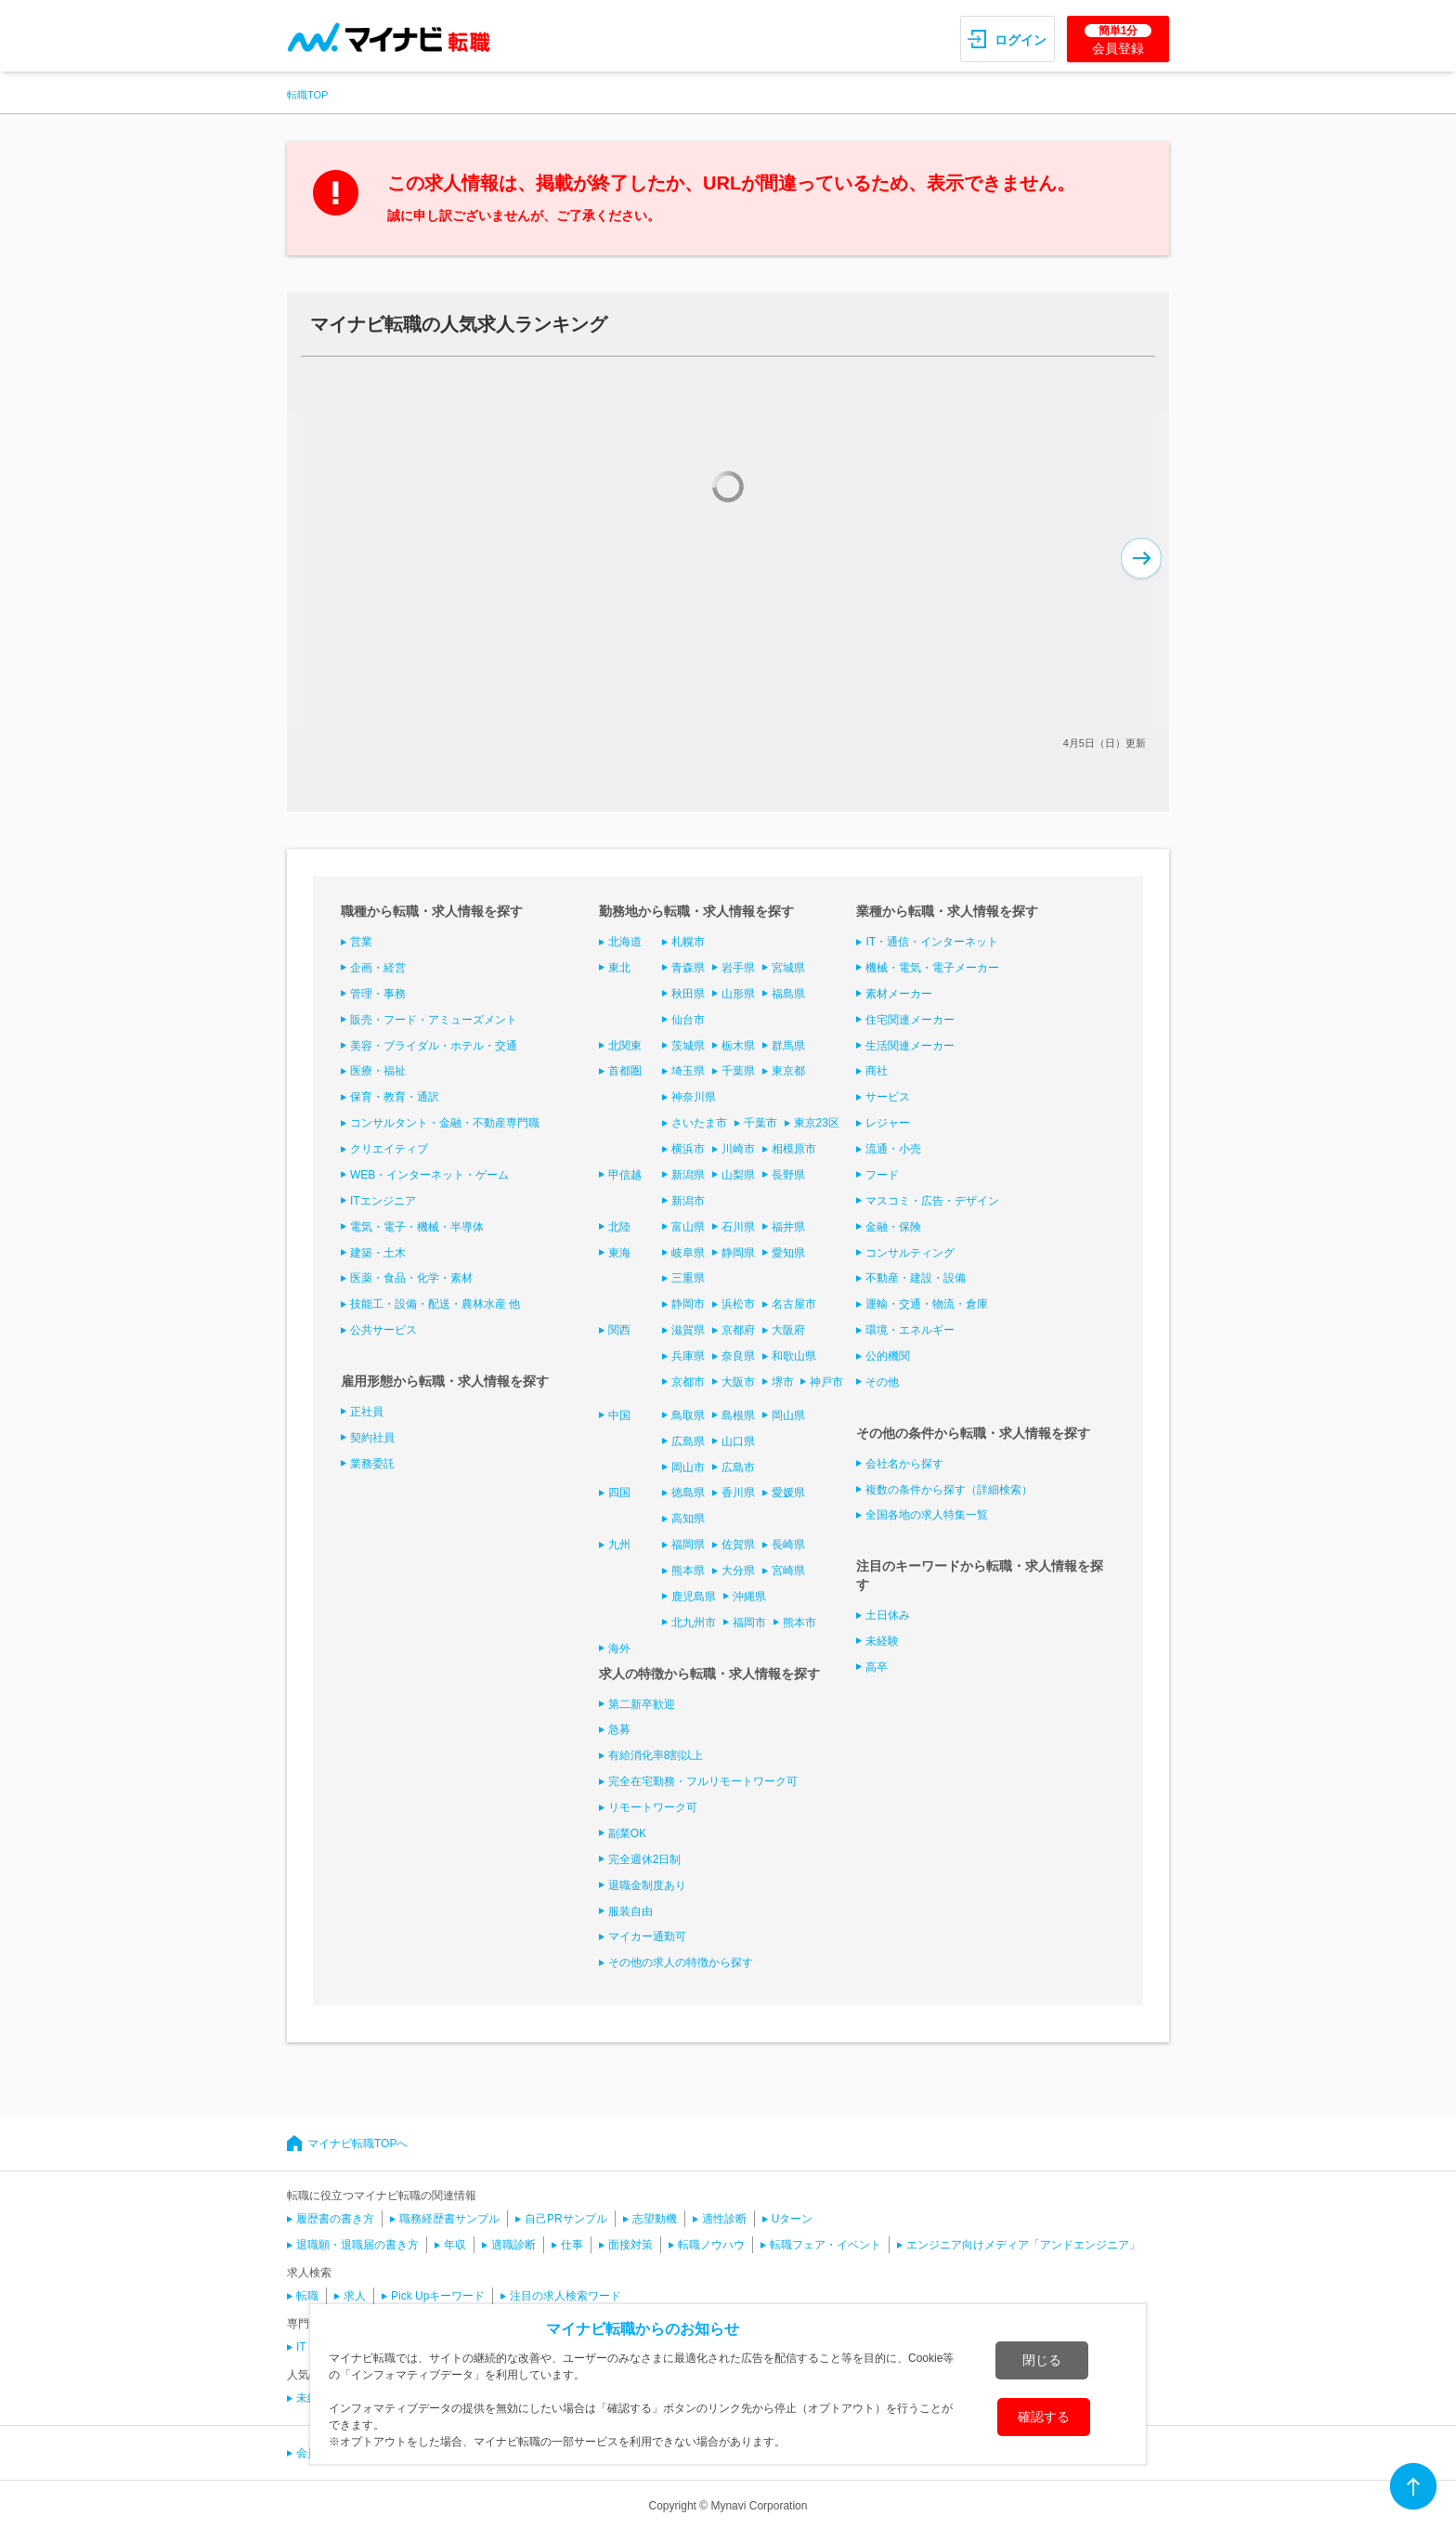  I want to click on 福島県, so click(788, 993).